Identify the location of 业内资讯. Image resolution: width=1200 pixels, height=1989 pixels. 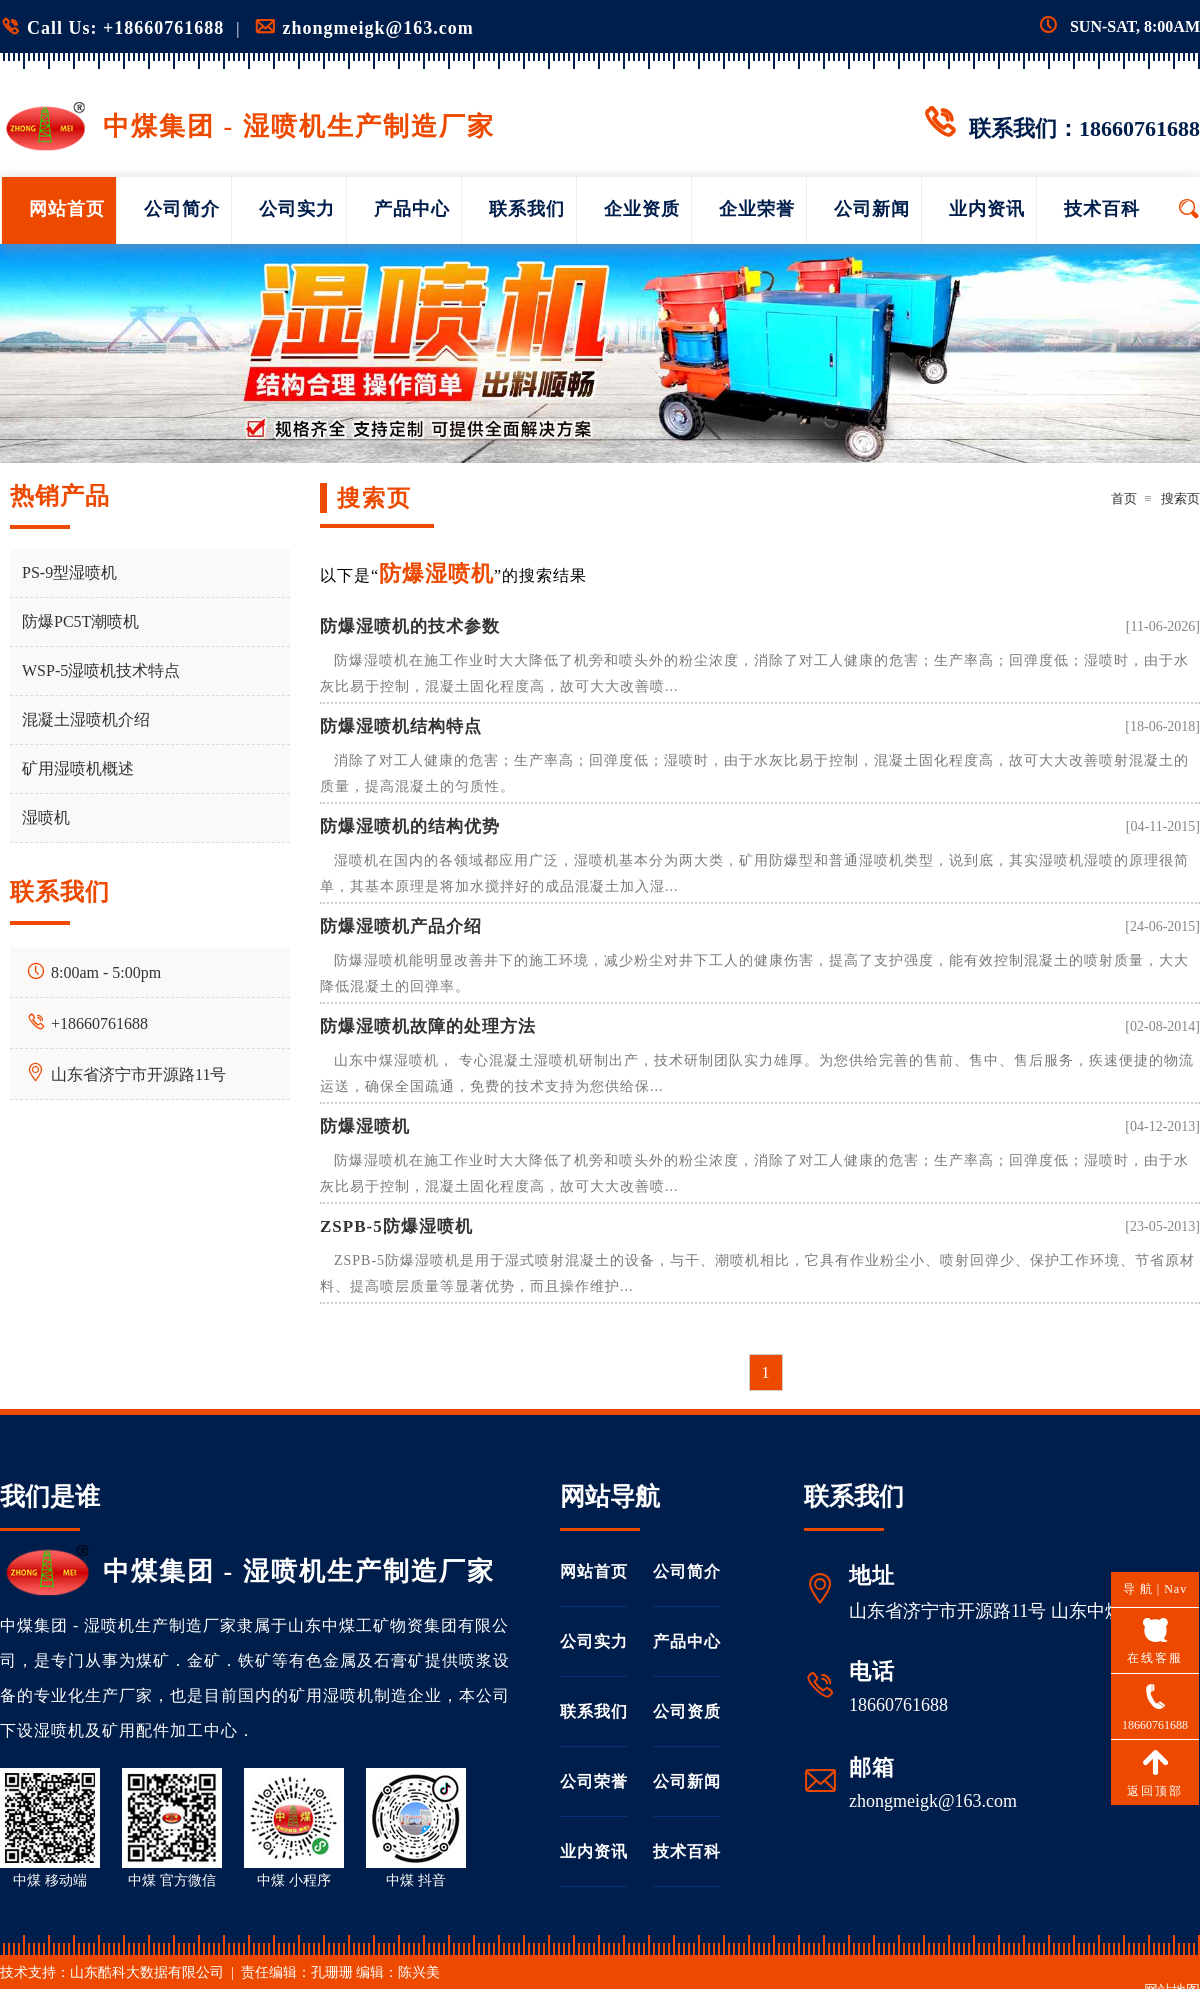
(987, 209).